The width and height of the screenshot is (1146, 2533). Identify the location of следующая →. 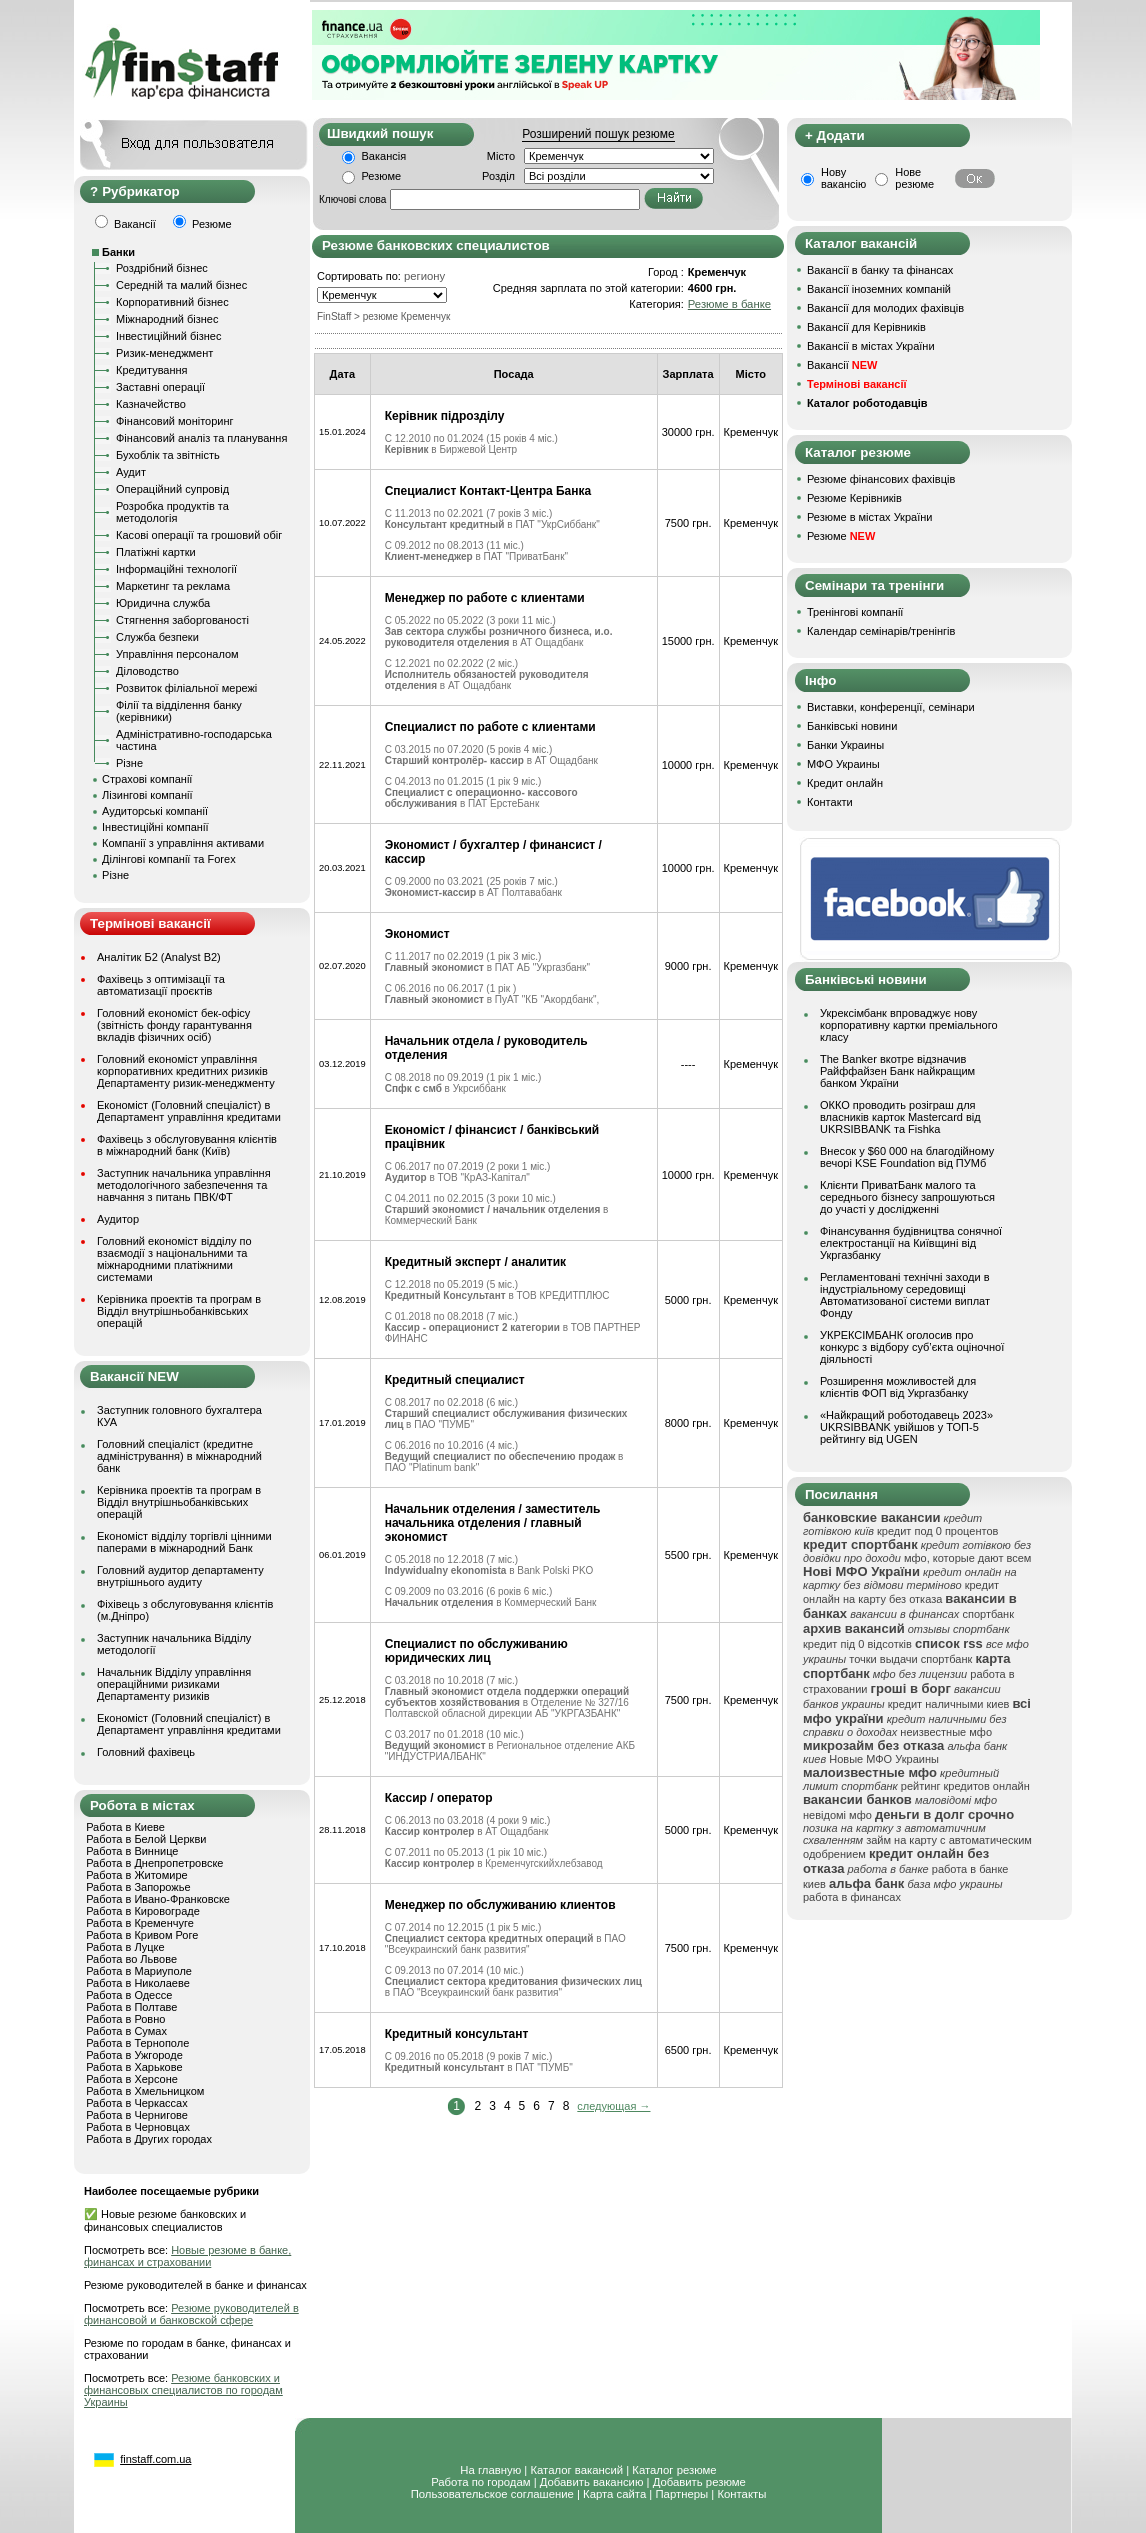
(613, 2106).